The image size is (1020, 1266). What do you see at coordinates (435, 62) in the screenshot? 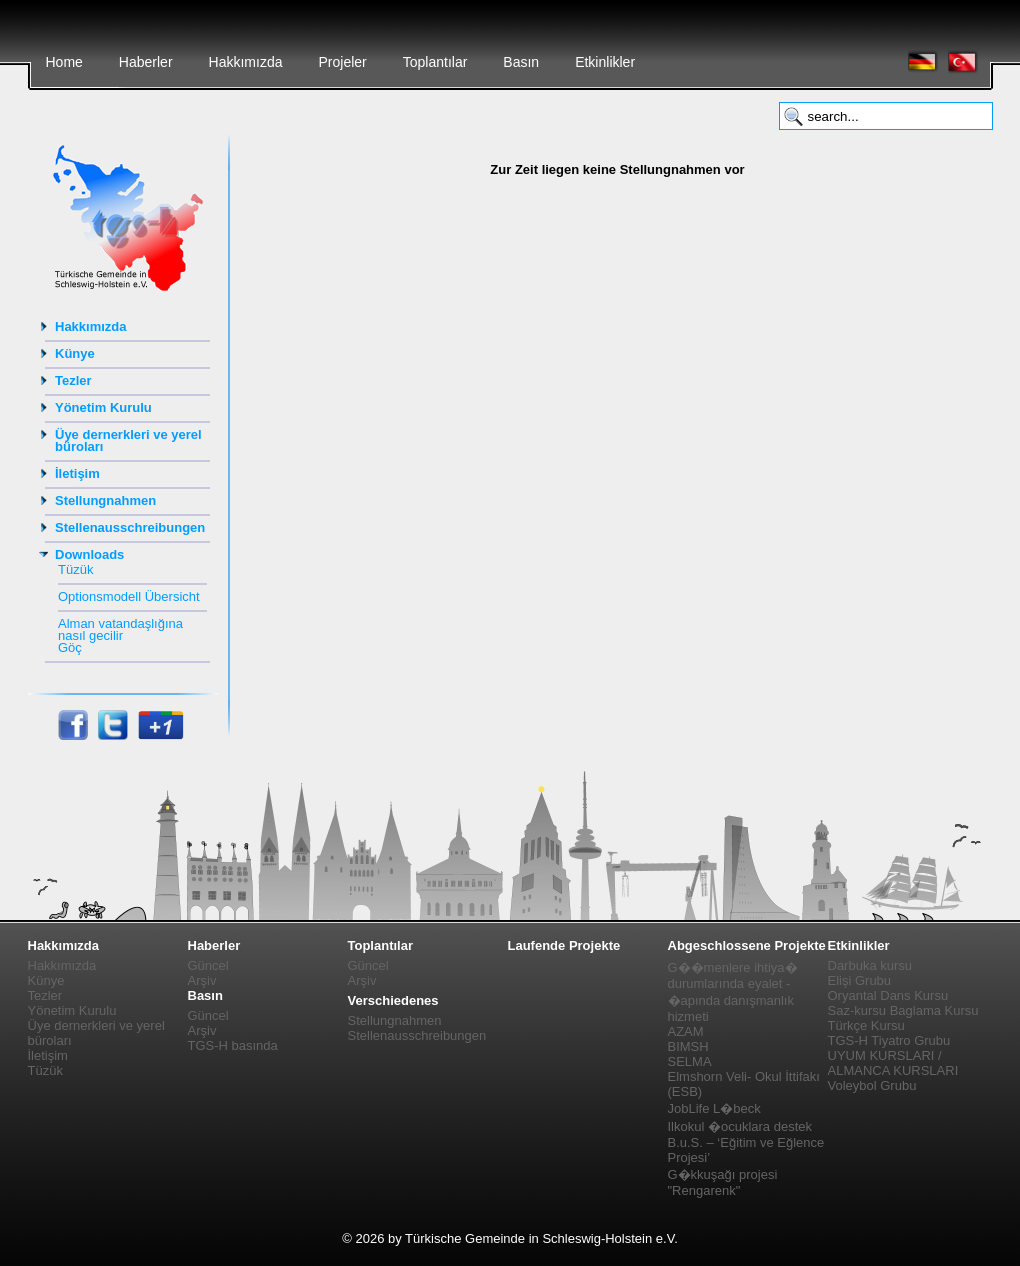
I see `Toplantılar` at bounding box center [435, 62].